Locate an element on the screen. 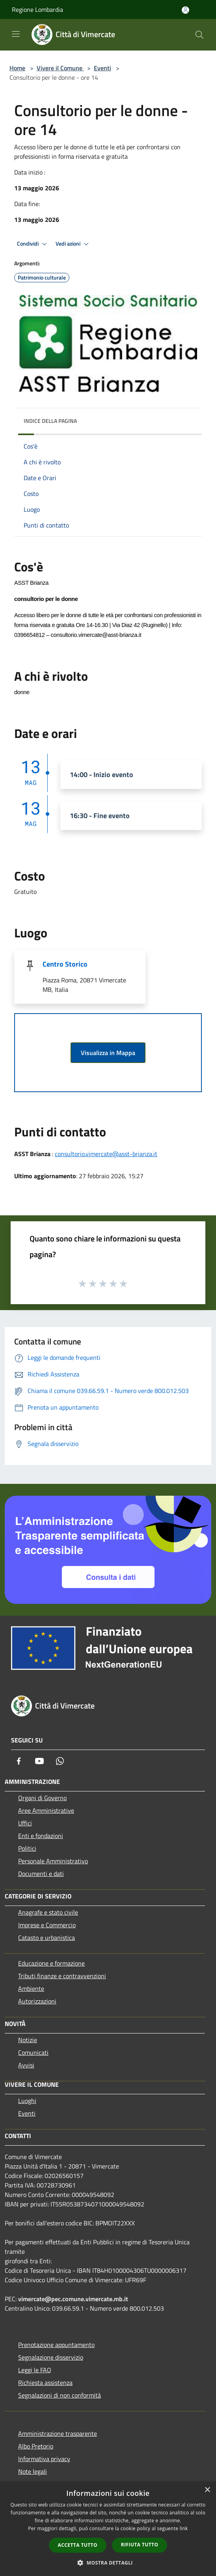  Catasto e urbanistica is located at coordinates (46, 1937).